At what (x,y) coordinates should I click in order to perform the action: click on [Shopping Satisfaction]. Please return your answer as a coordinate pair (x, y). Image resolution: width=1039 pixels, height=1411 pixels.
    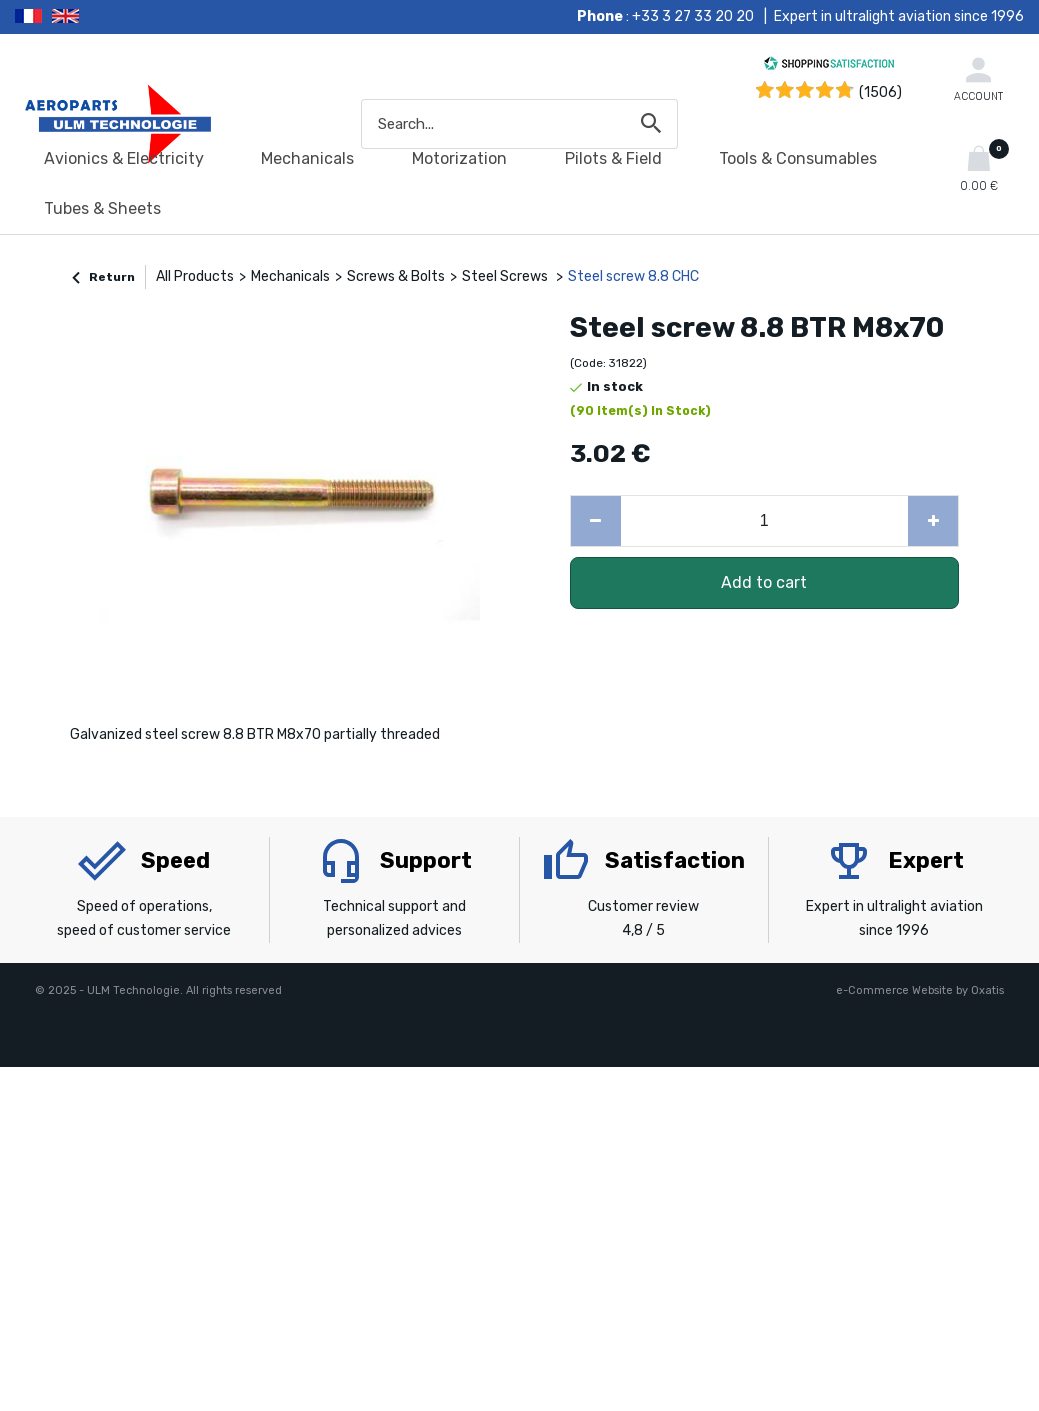
    Looking at the image, I should click on (829, 66).